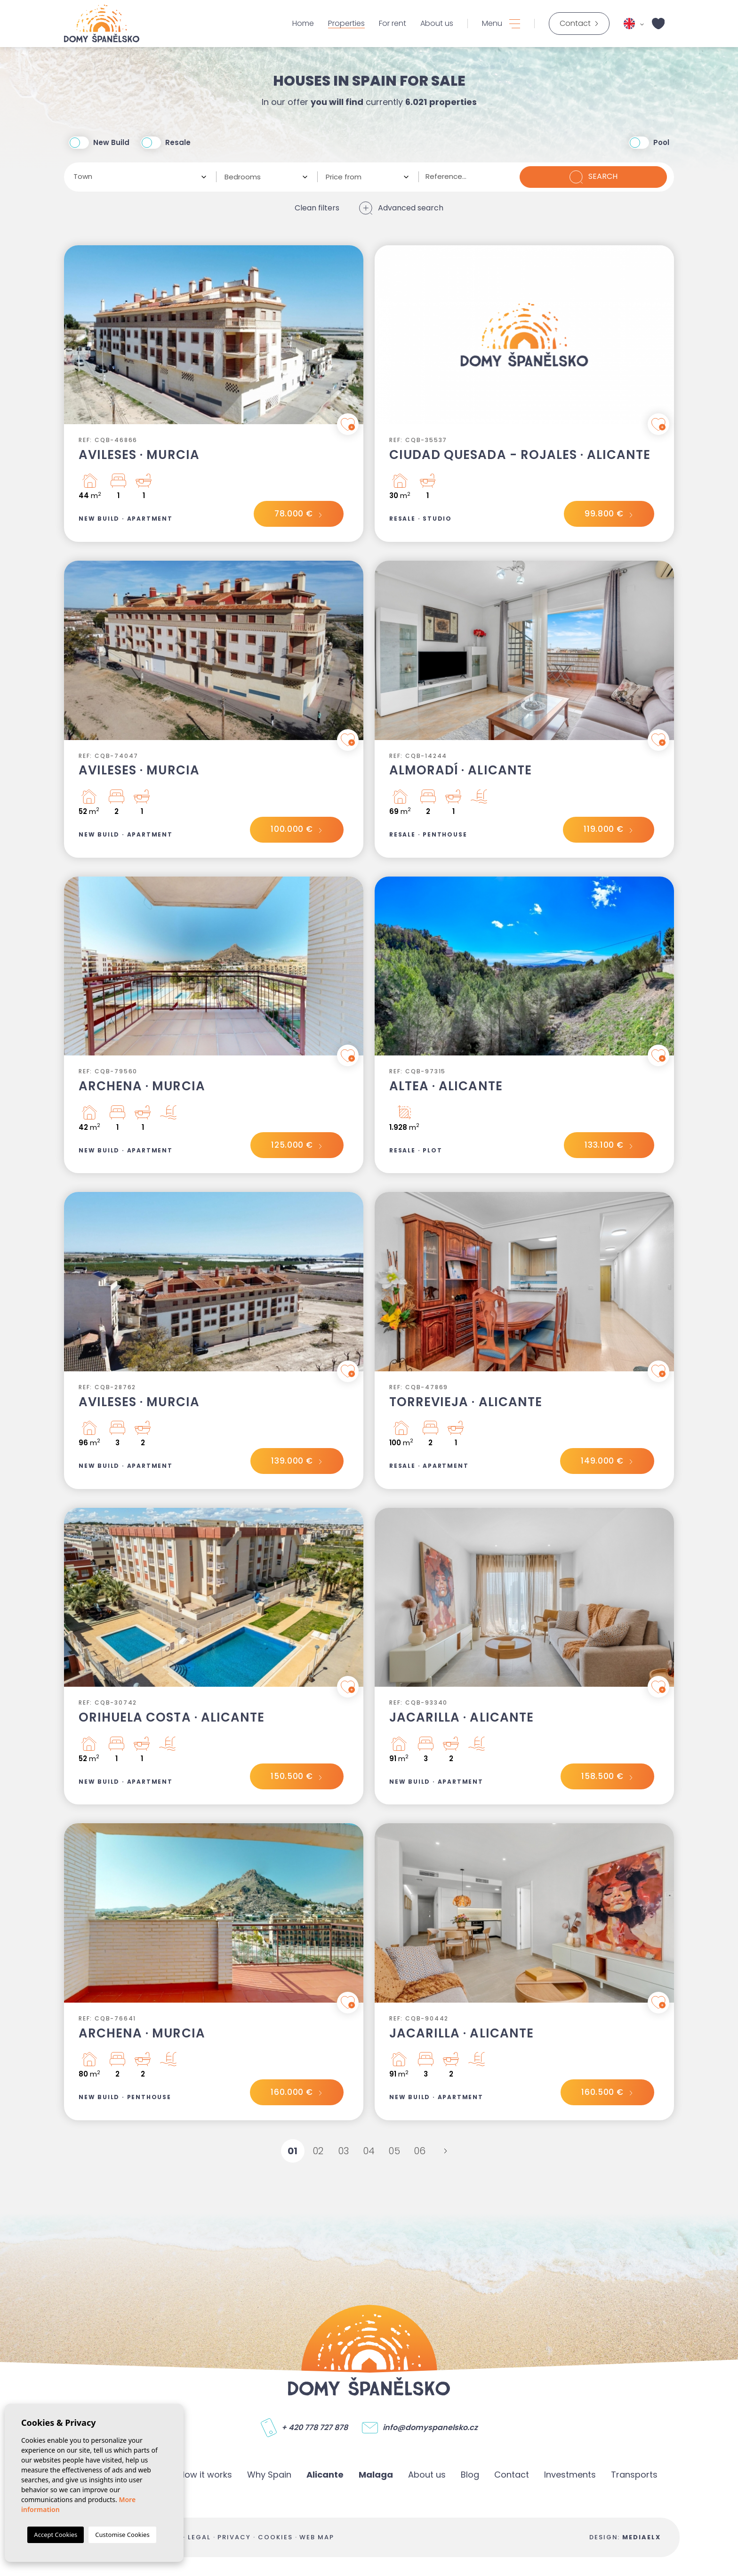  I want to click on Cookies, so click(275, 2537).